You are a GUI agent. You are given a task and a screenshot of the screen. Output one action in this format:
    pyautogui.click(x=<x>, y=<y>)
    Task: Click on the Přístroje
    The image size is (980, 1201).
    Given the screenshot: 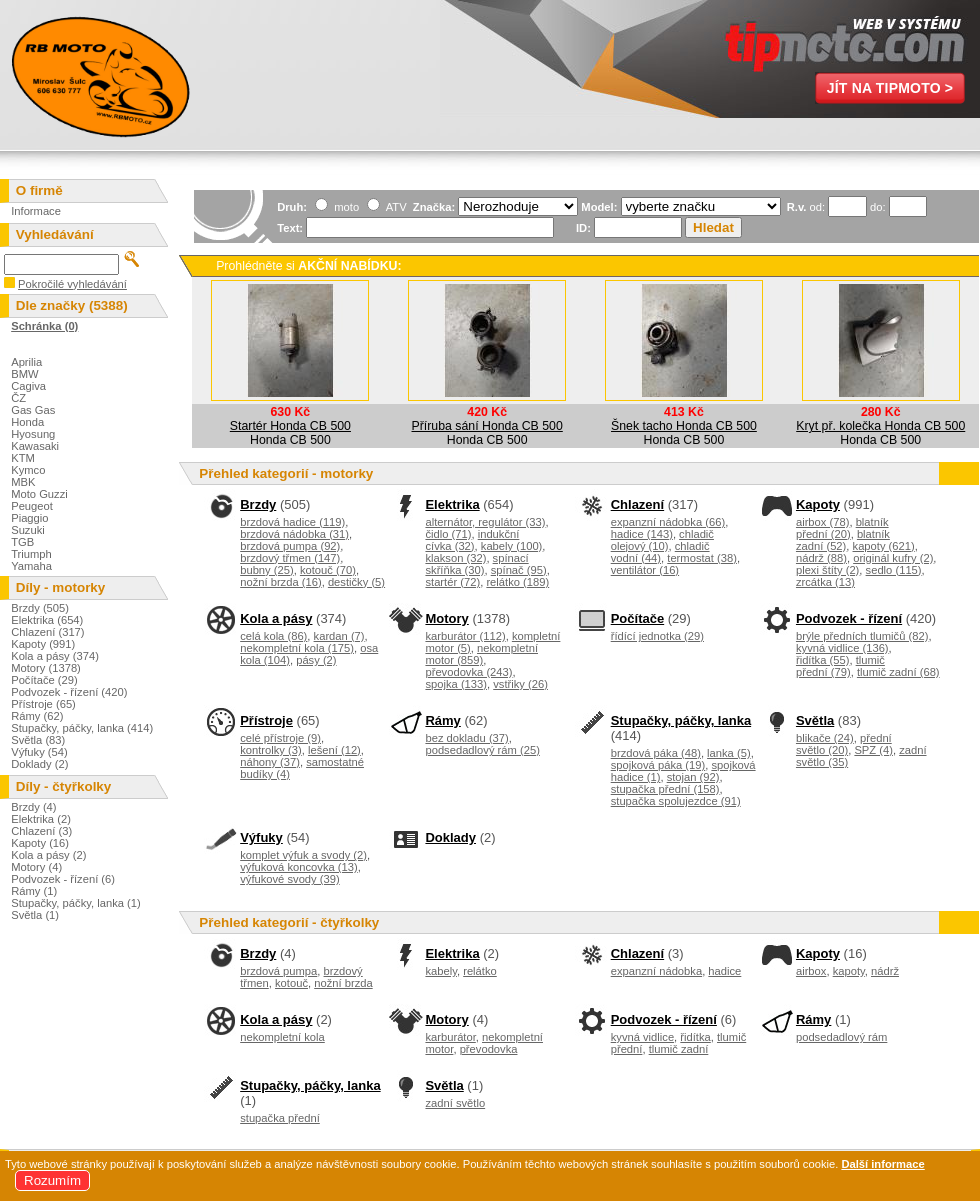 What is the action you would take?
    pyautogui.click(x=266, y=720)
    